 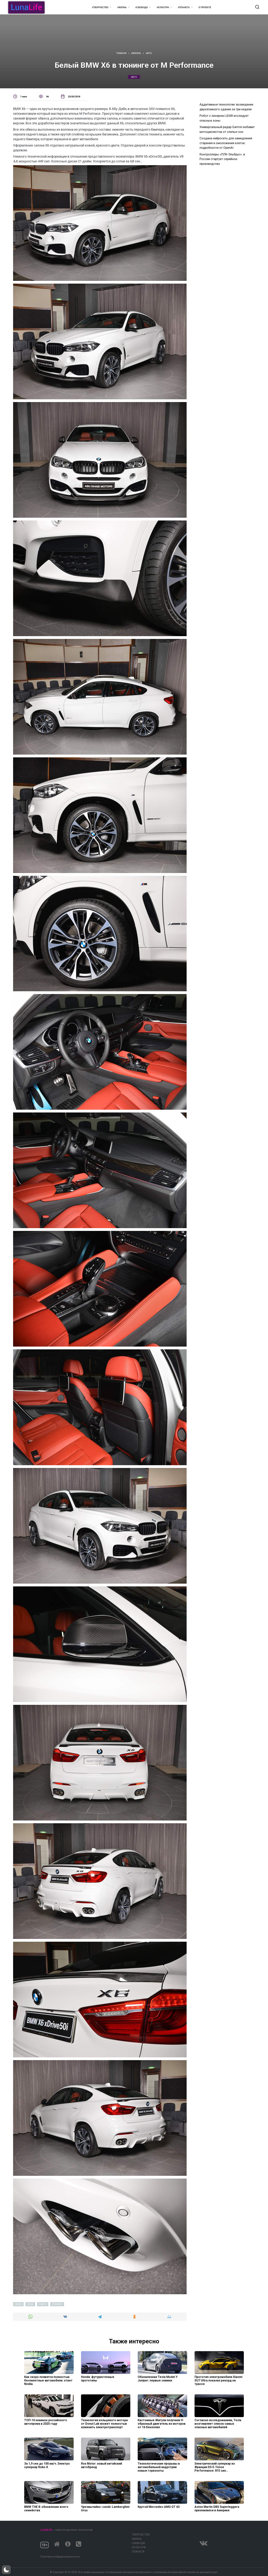 I want to click on BMW THE 8: обновление всего семейства, so click(x=46, y=2508).